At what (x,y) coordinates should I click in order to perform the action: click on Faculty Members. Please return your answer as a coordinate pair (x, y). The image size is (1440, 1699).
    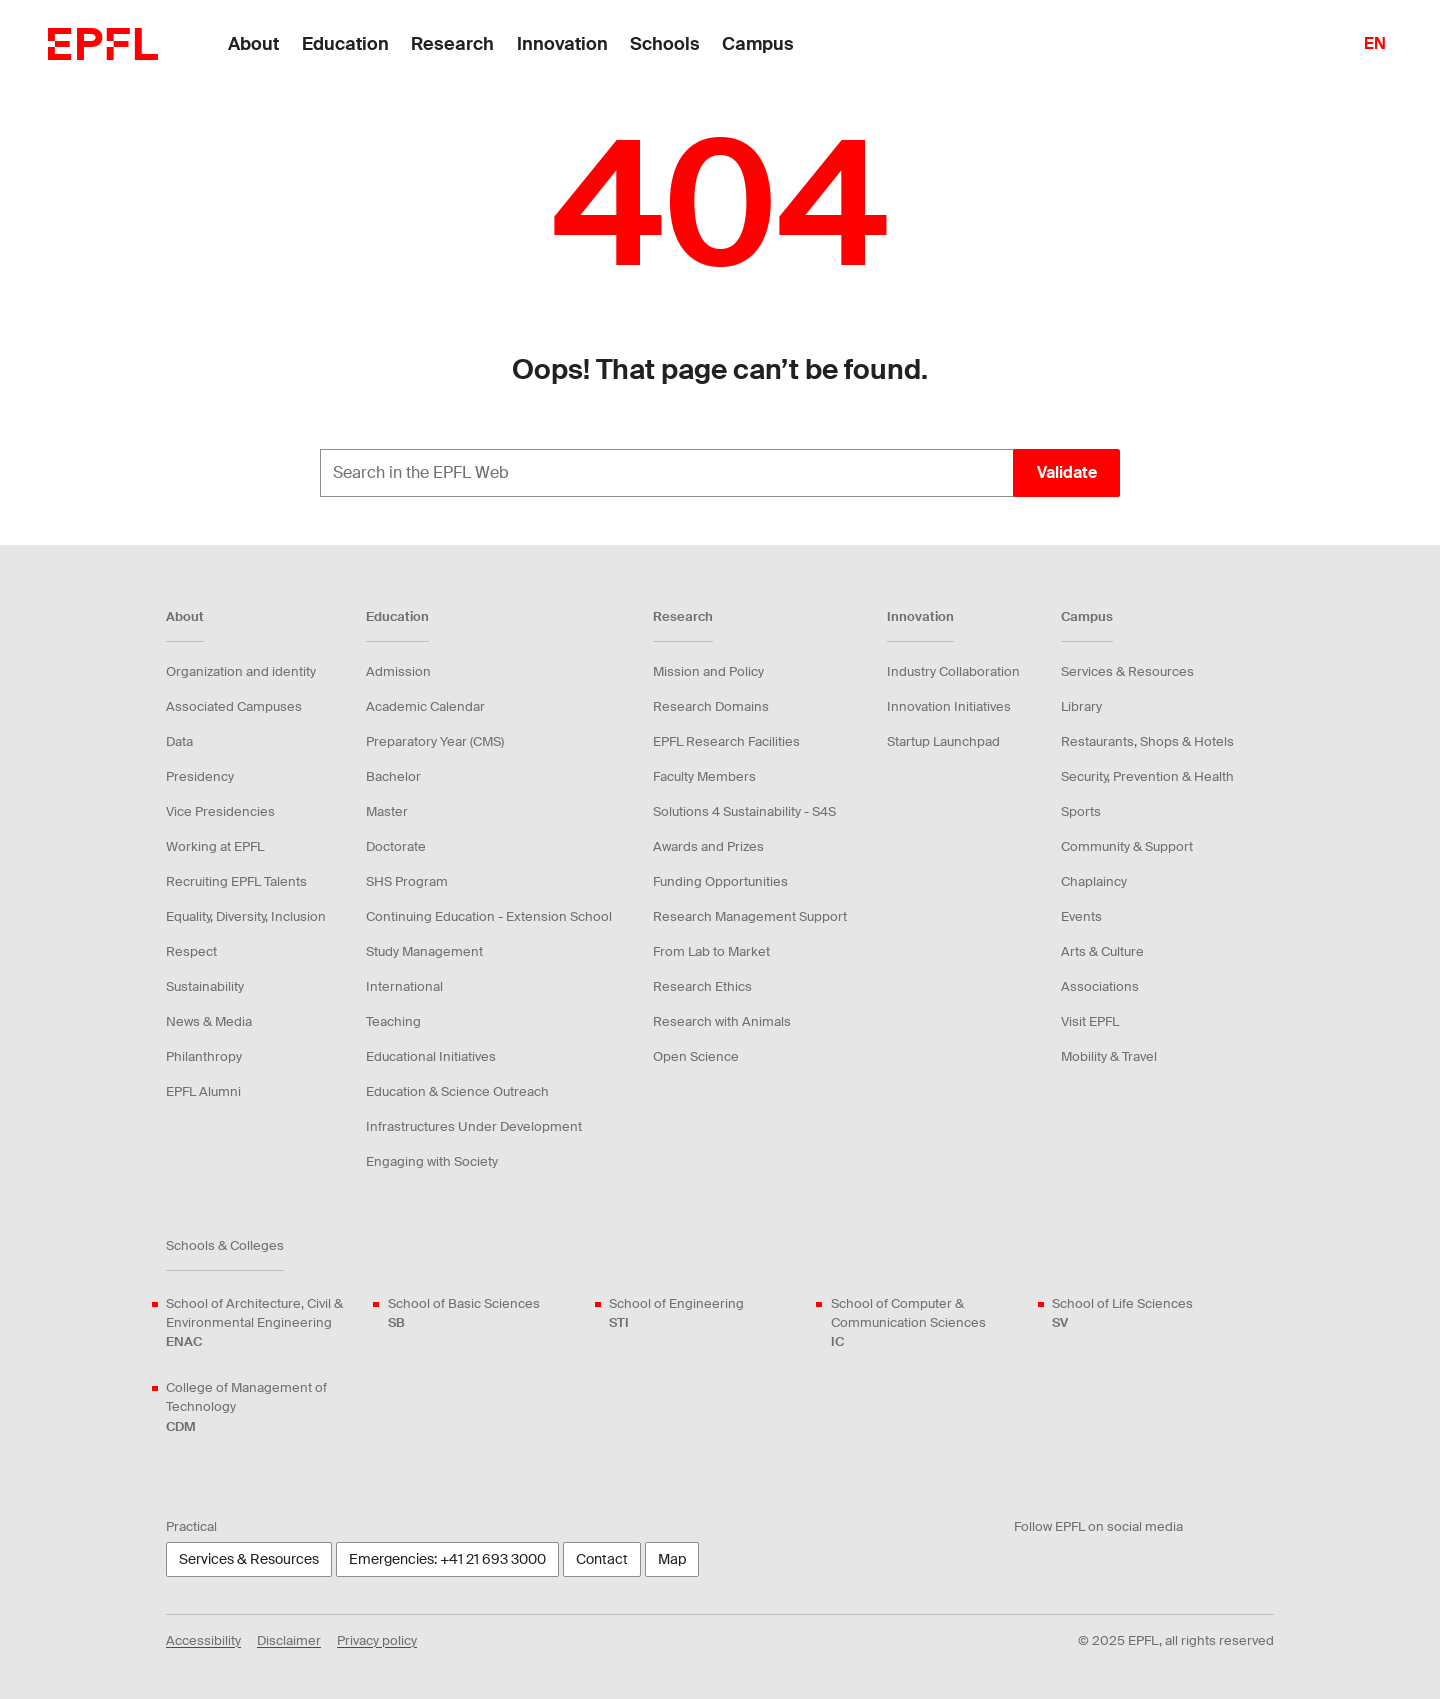
    Looking at the image, I should click on (704, 776).